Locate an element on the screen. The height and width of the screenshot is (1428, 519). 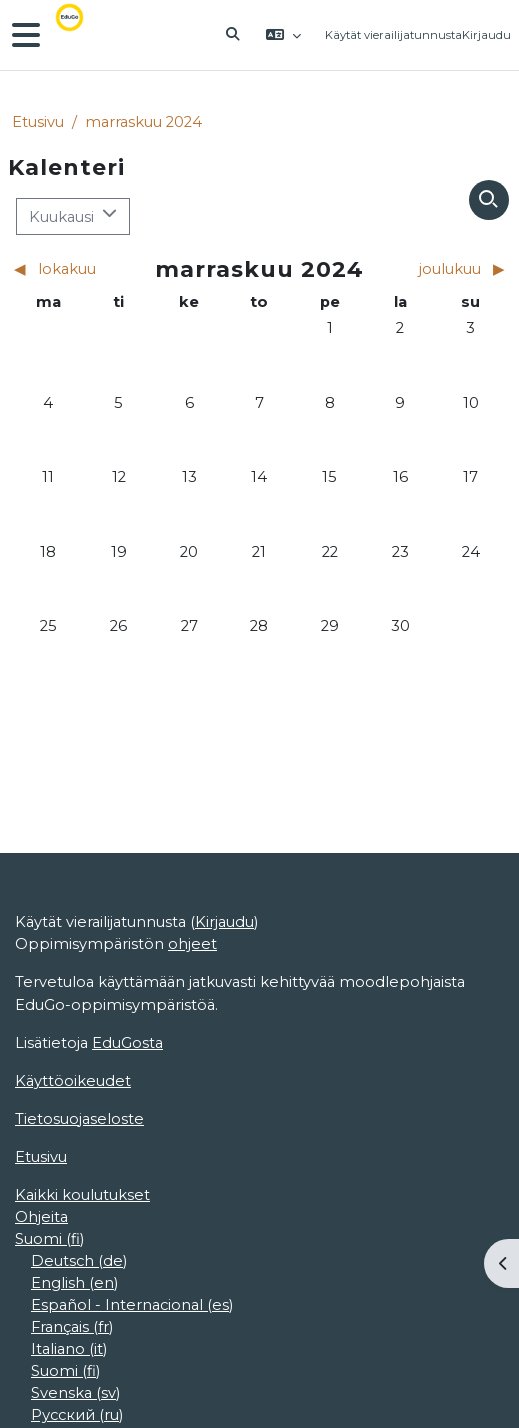
Ohjeita is located at coordinates (41, 1217).